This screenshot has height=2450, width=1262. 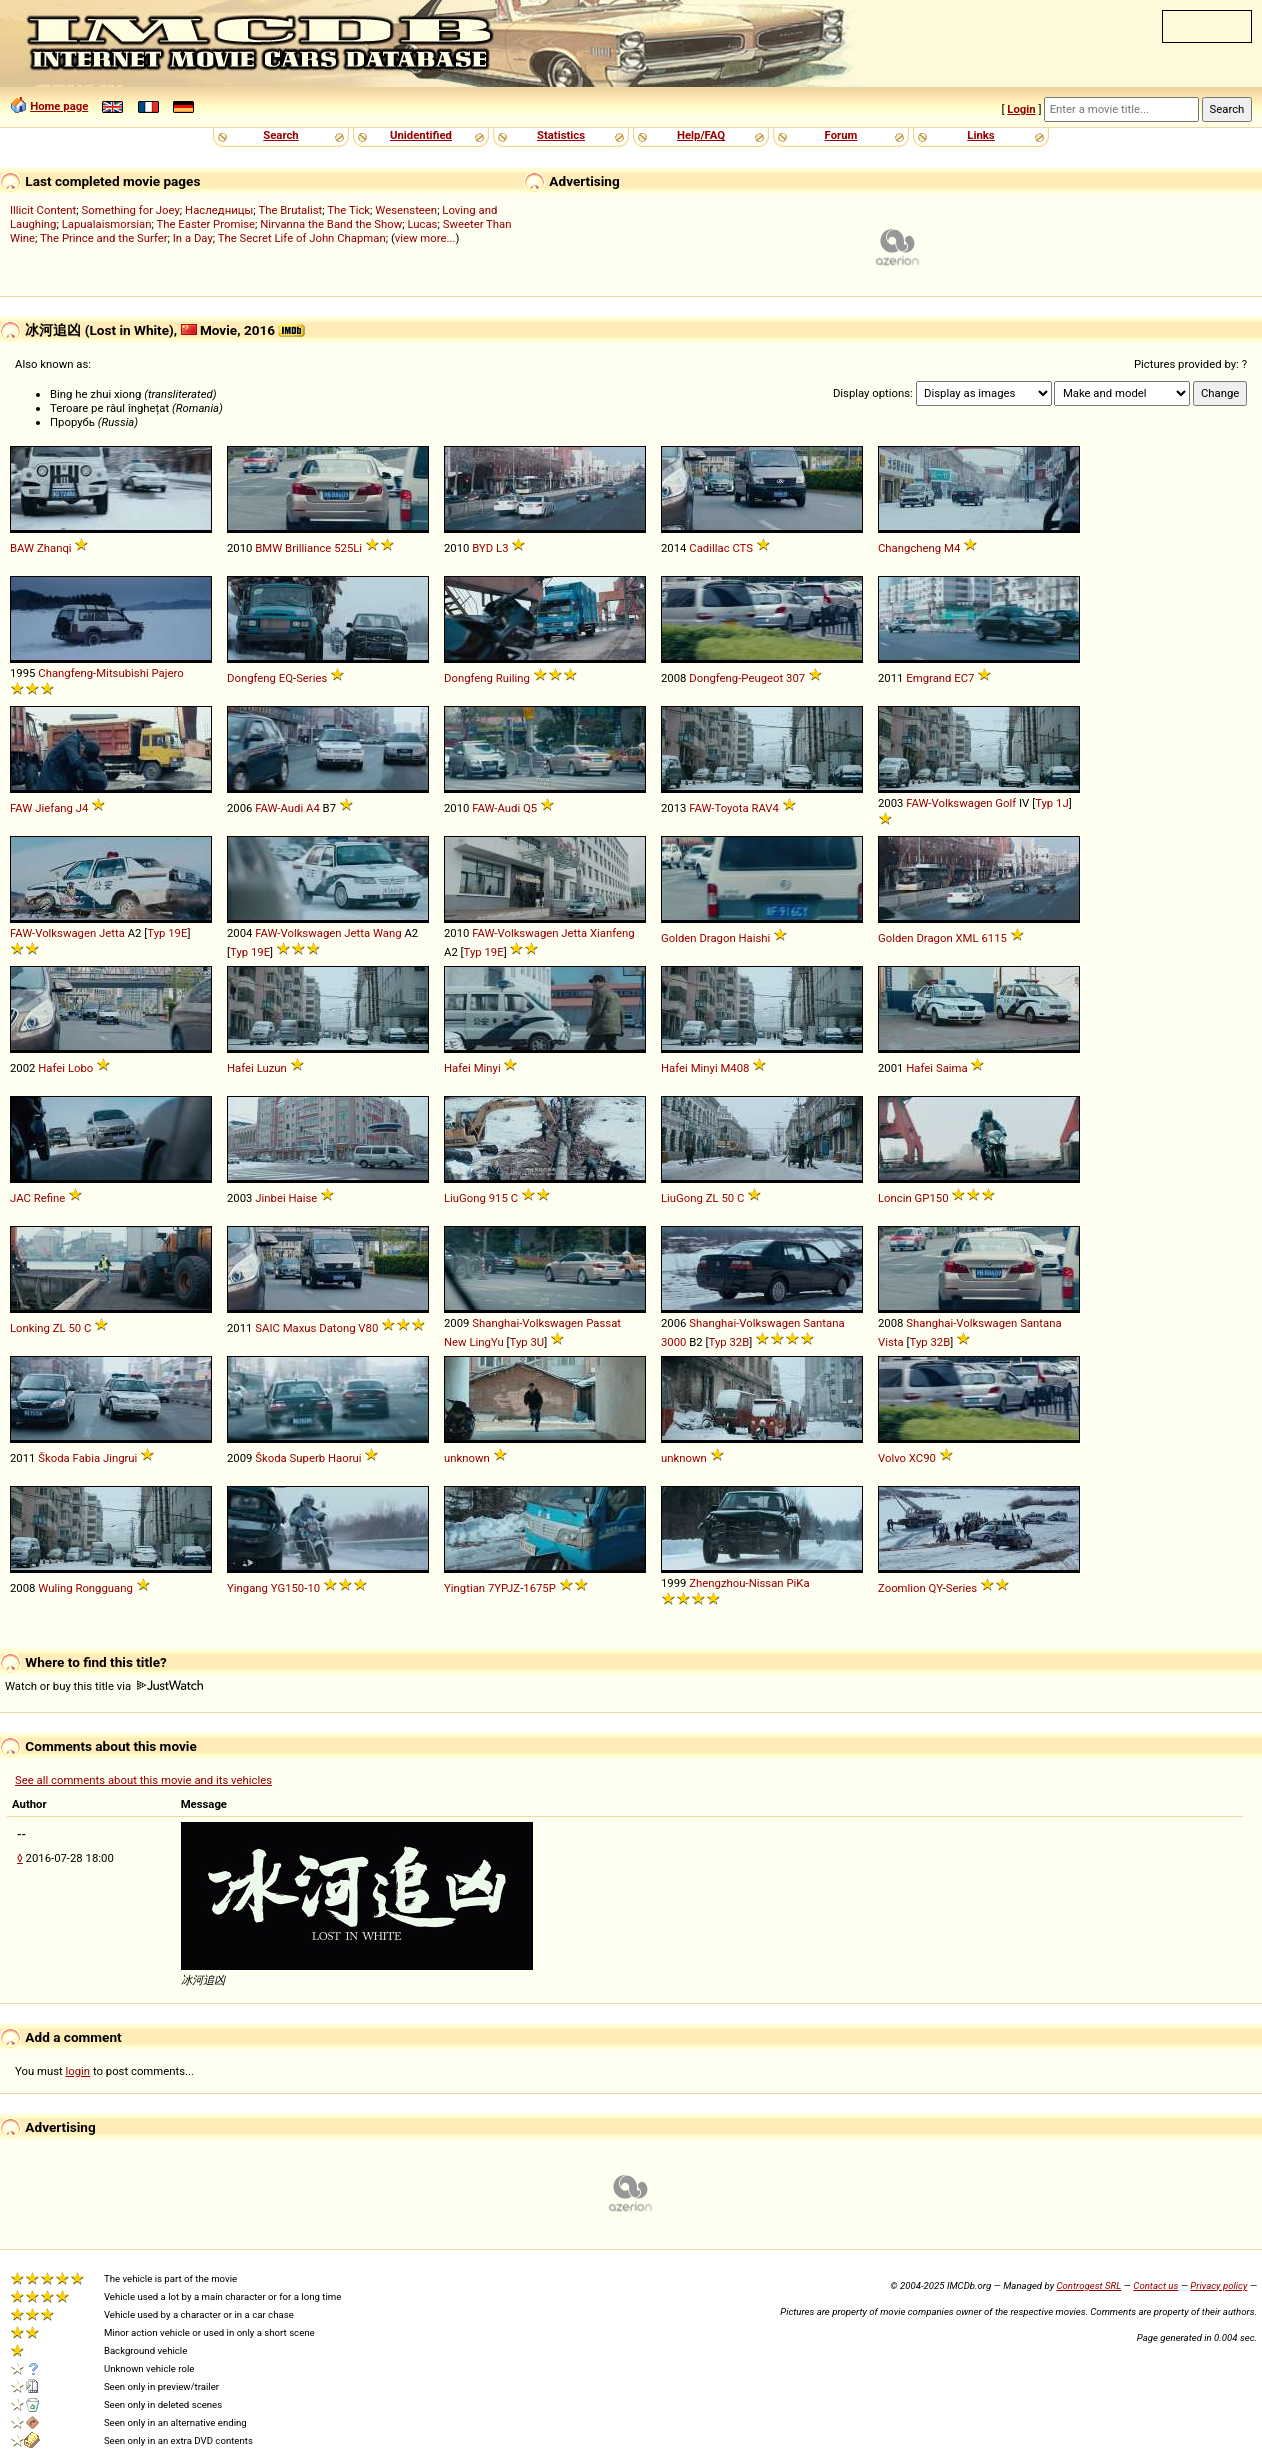 I want to click on 1675P, so click(x=539, y=1588).